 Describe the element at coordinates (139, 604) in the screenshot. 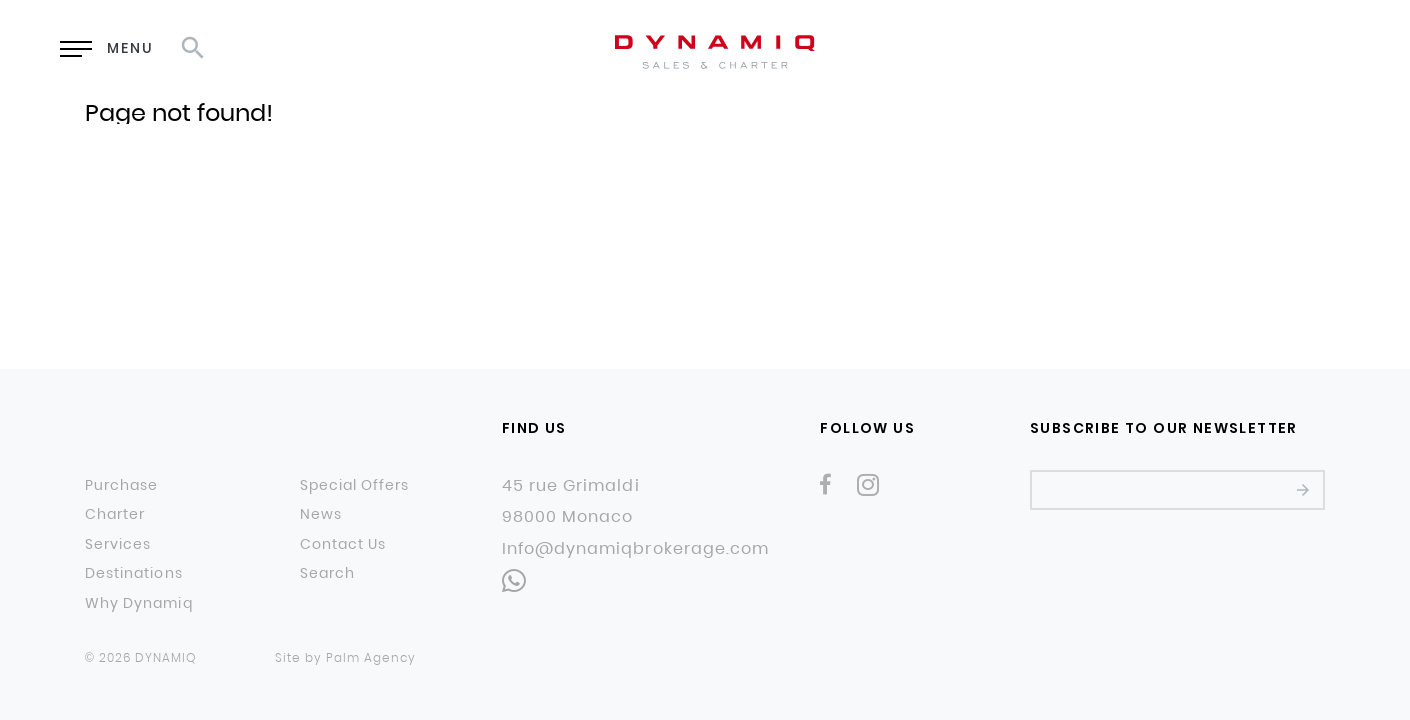

I see `Why Dynamiq` at that location.